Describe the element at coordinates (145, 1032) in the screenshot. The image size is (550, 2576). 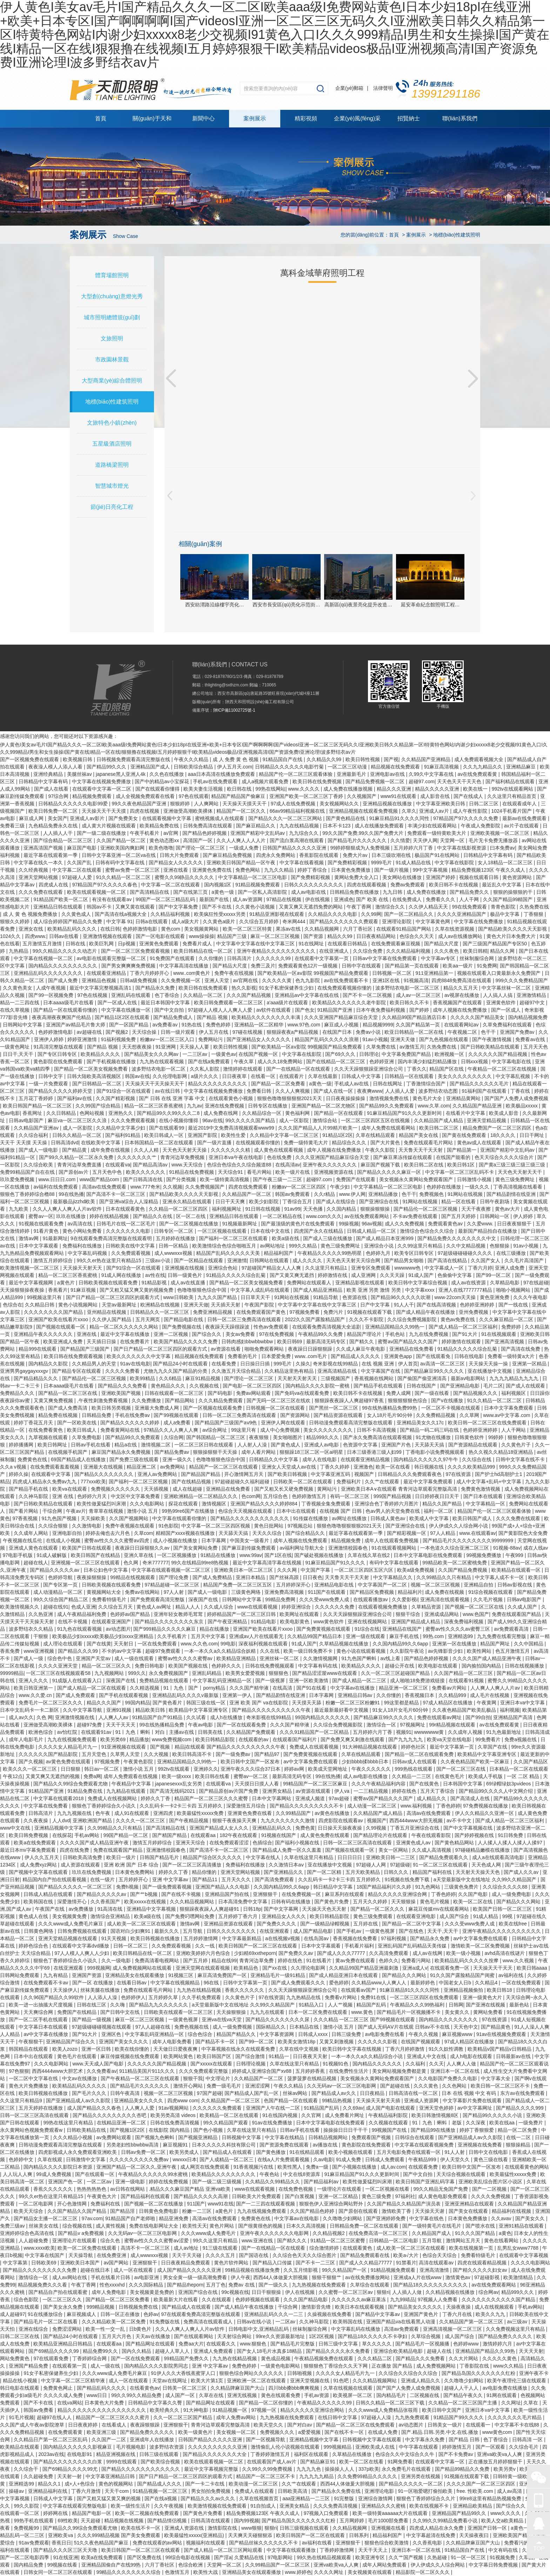
I see `天天综合操` at that location.